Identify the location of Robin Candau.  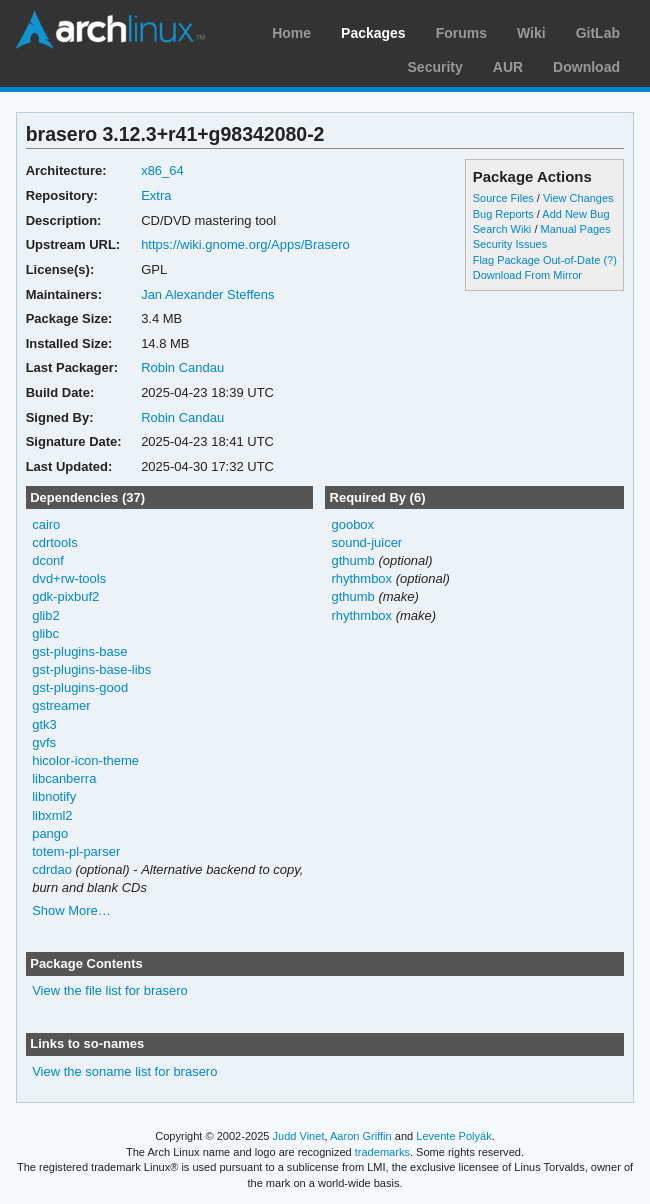
(182, 367).